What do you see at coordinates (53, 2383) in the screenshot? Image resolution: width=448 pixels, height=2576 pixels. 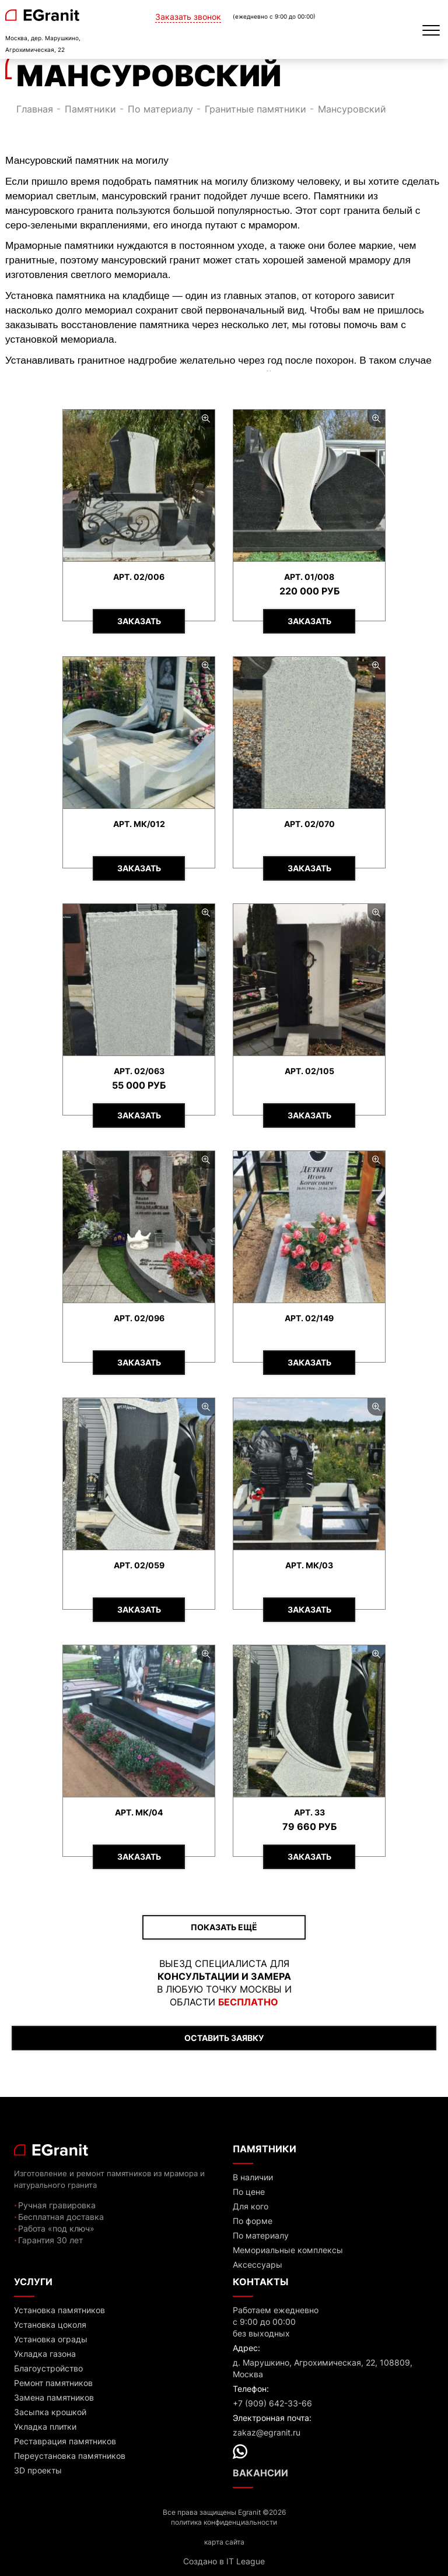 I see `Ремонт памятников` at bounding box center [53, 2383].